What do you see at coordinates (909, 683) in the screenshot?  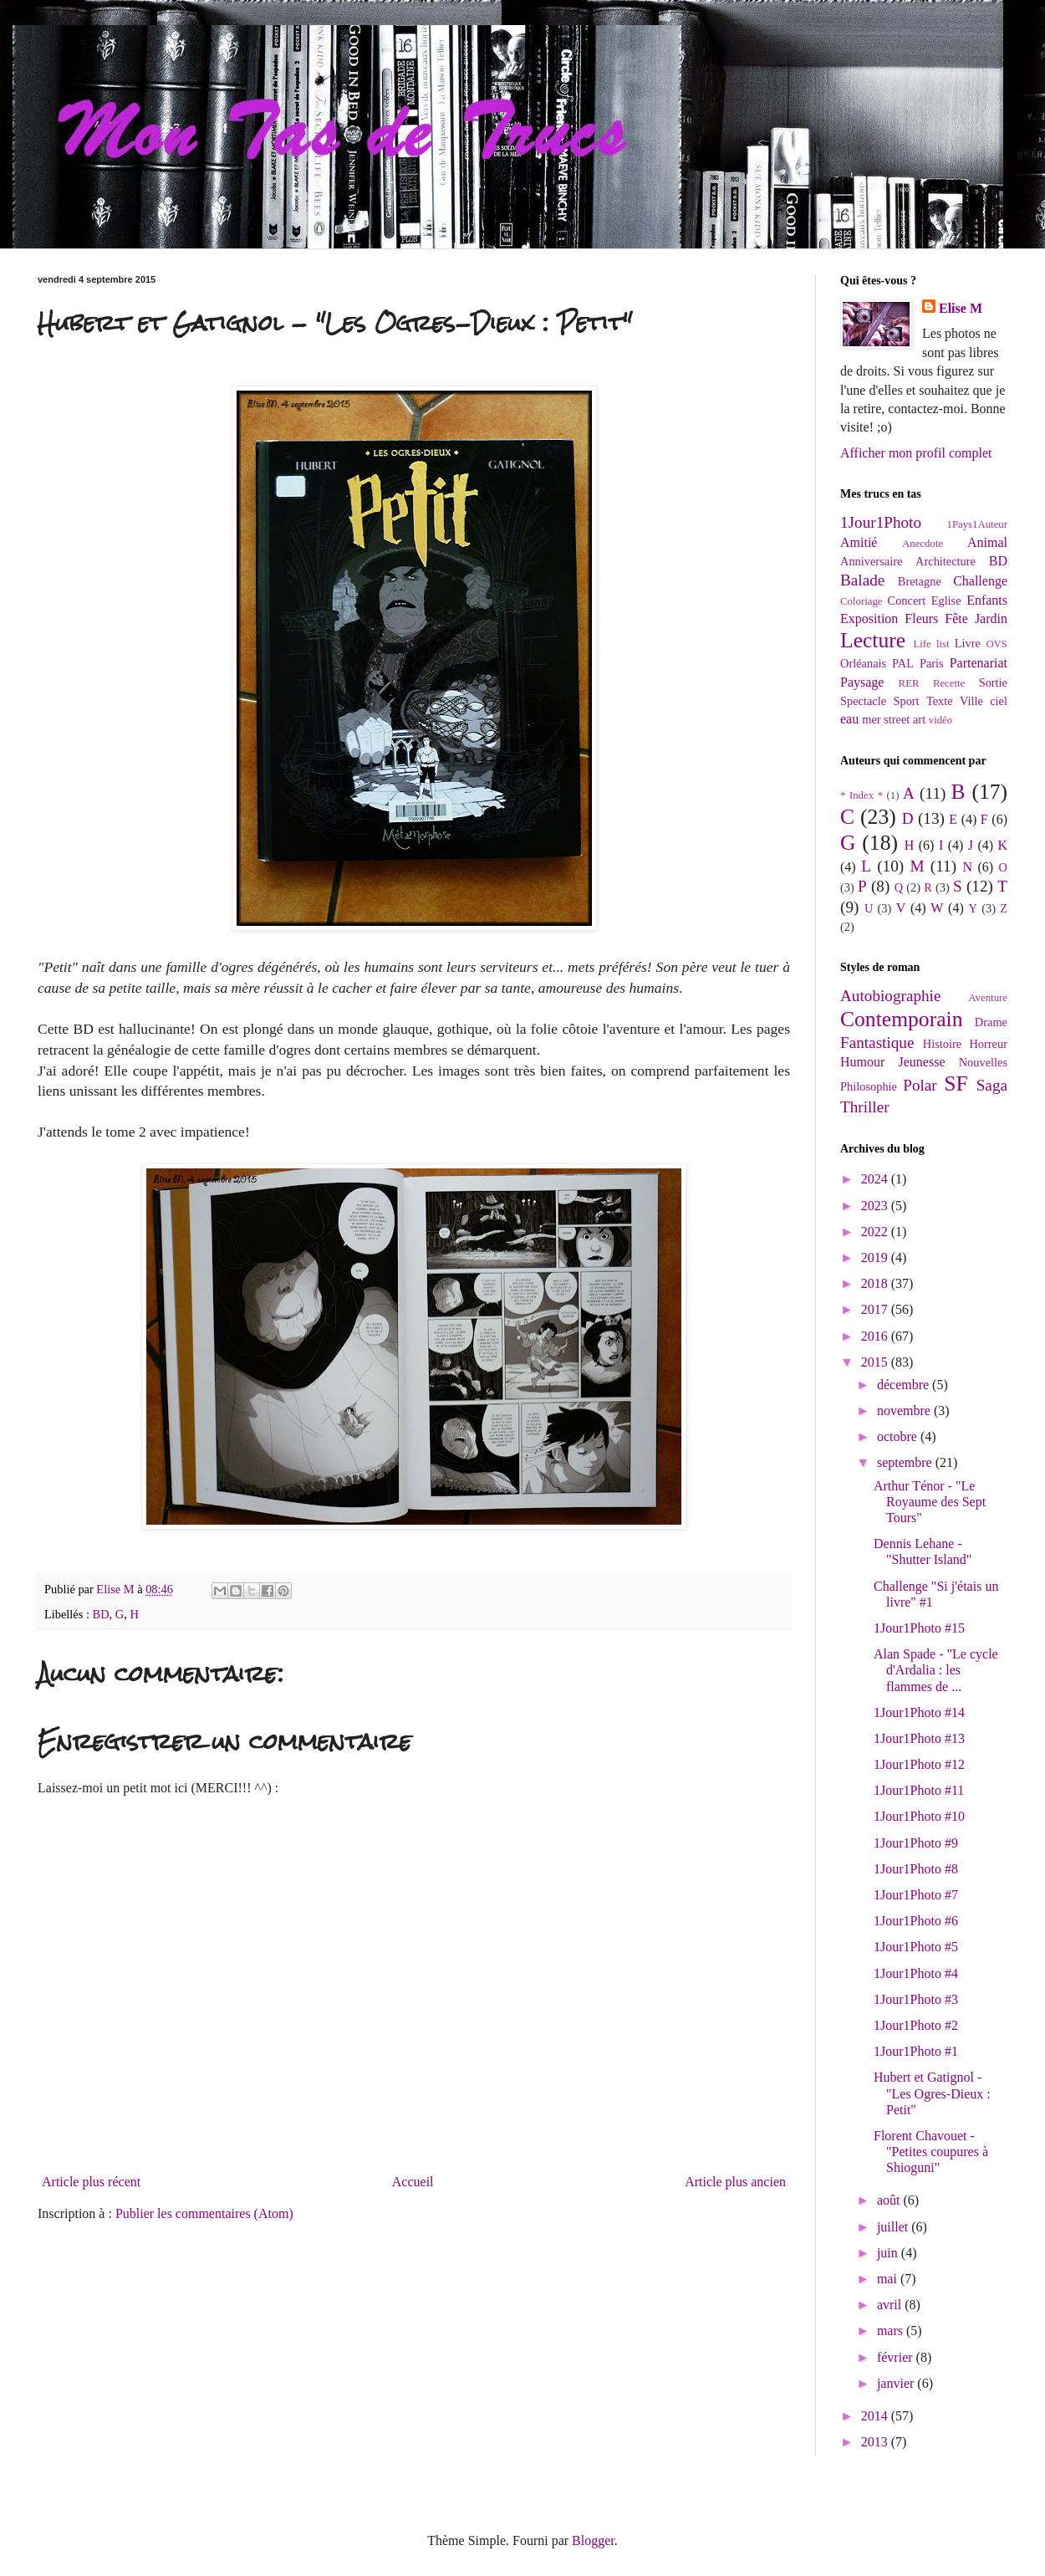 I see `RER` at bounding box center [909, 683].